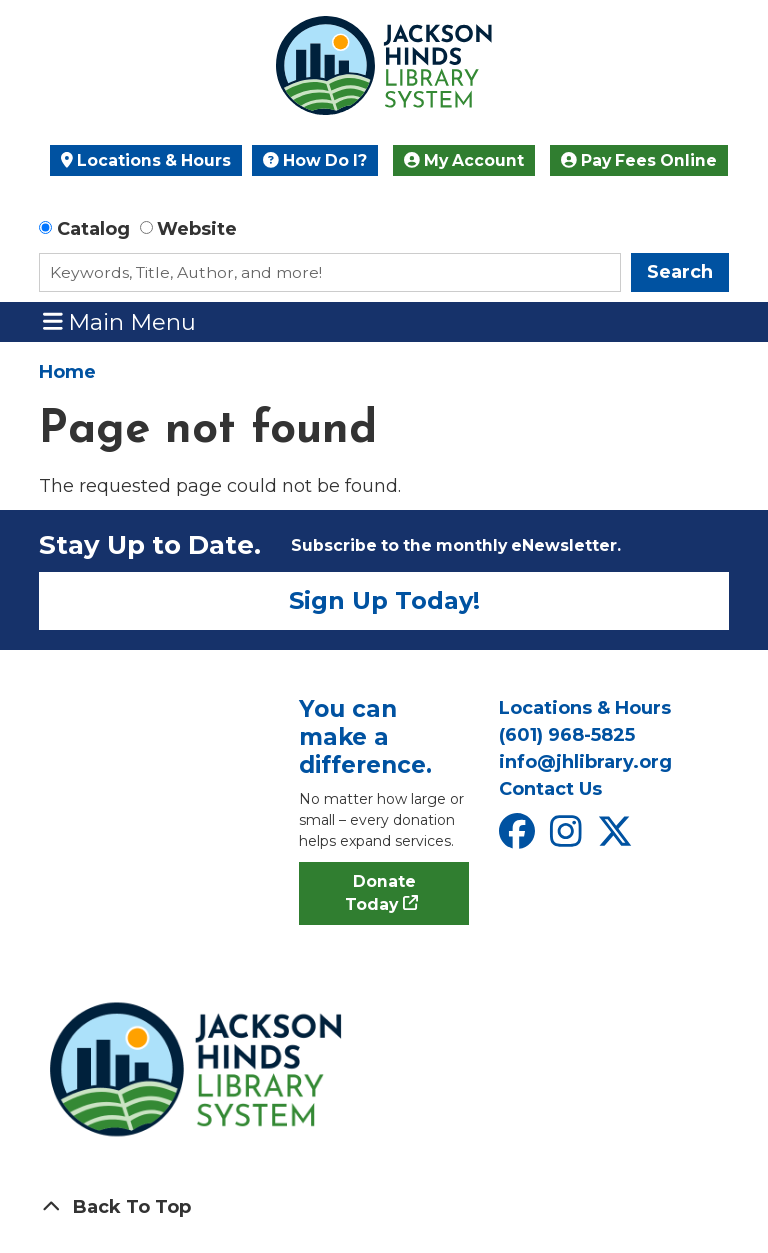  What do you see at coordinates (585, 762) in the screenshot?
I see `info@jhlibrary.org` at bounding box center [585, 762].